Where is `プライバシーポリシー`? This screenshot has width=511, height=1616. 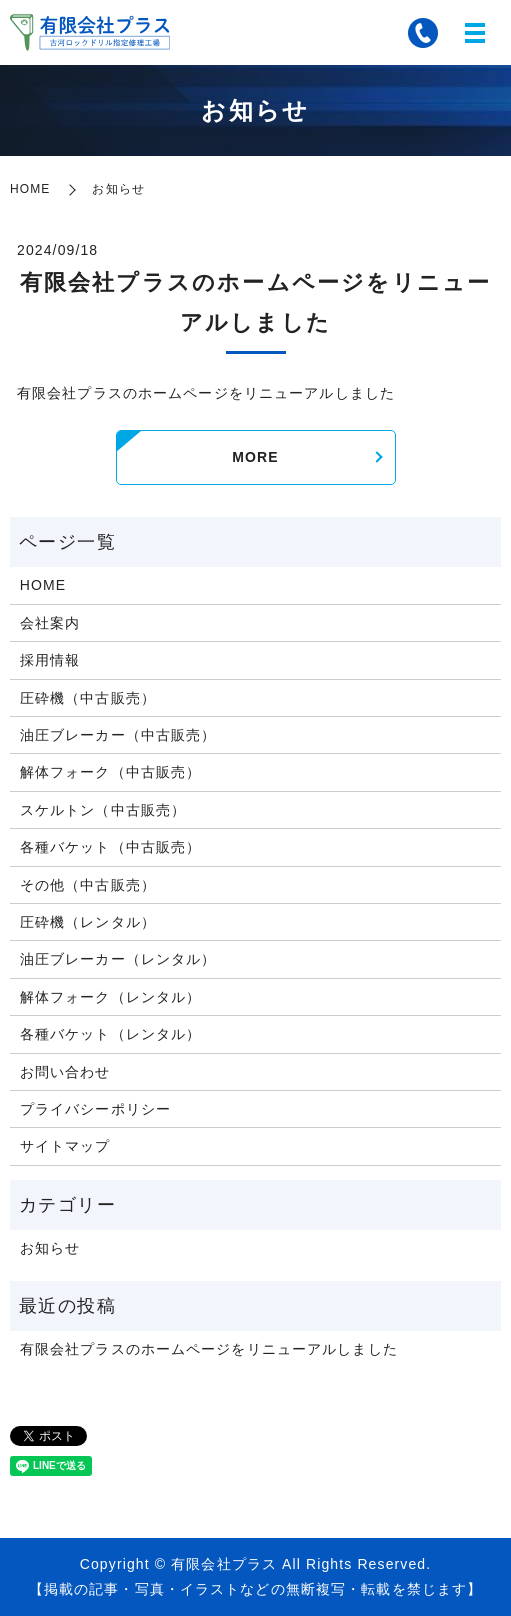 プライバシーポリシー is located at coordinates (95, 1109).